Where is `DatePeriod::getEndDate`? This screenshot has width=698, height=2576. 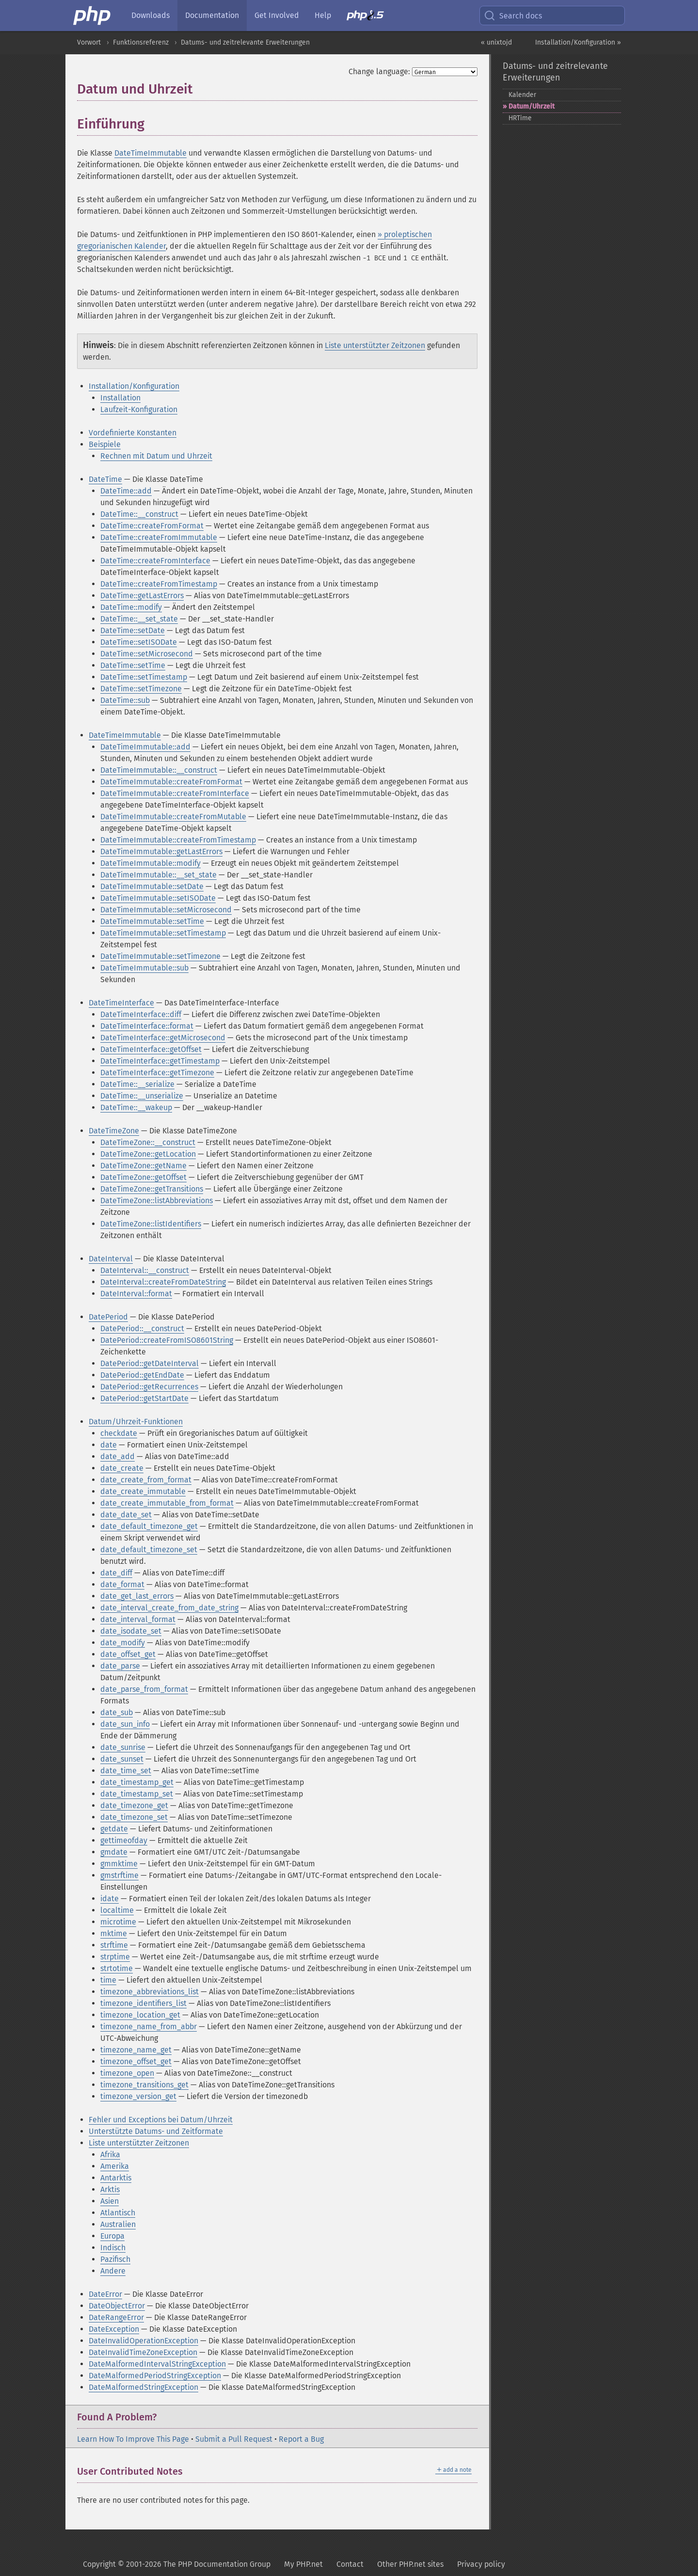 DatePeriod::getEndDate is located at coordinates (142, 1375).